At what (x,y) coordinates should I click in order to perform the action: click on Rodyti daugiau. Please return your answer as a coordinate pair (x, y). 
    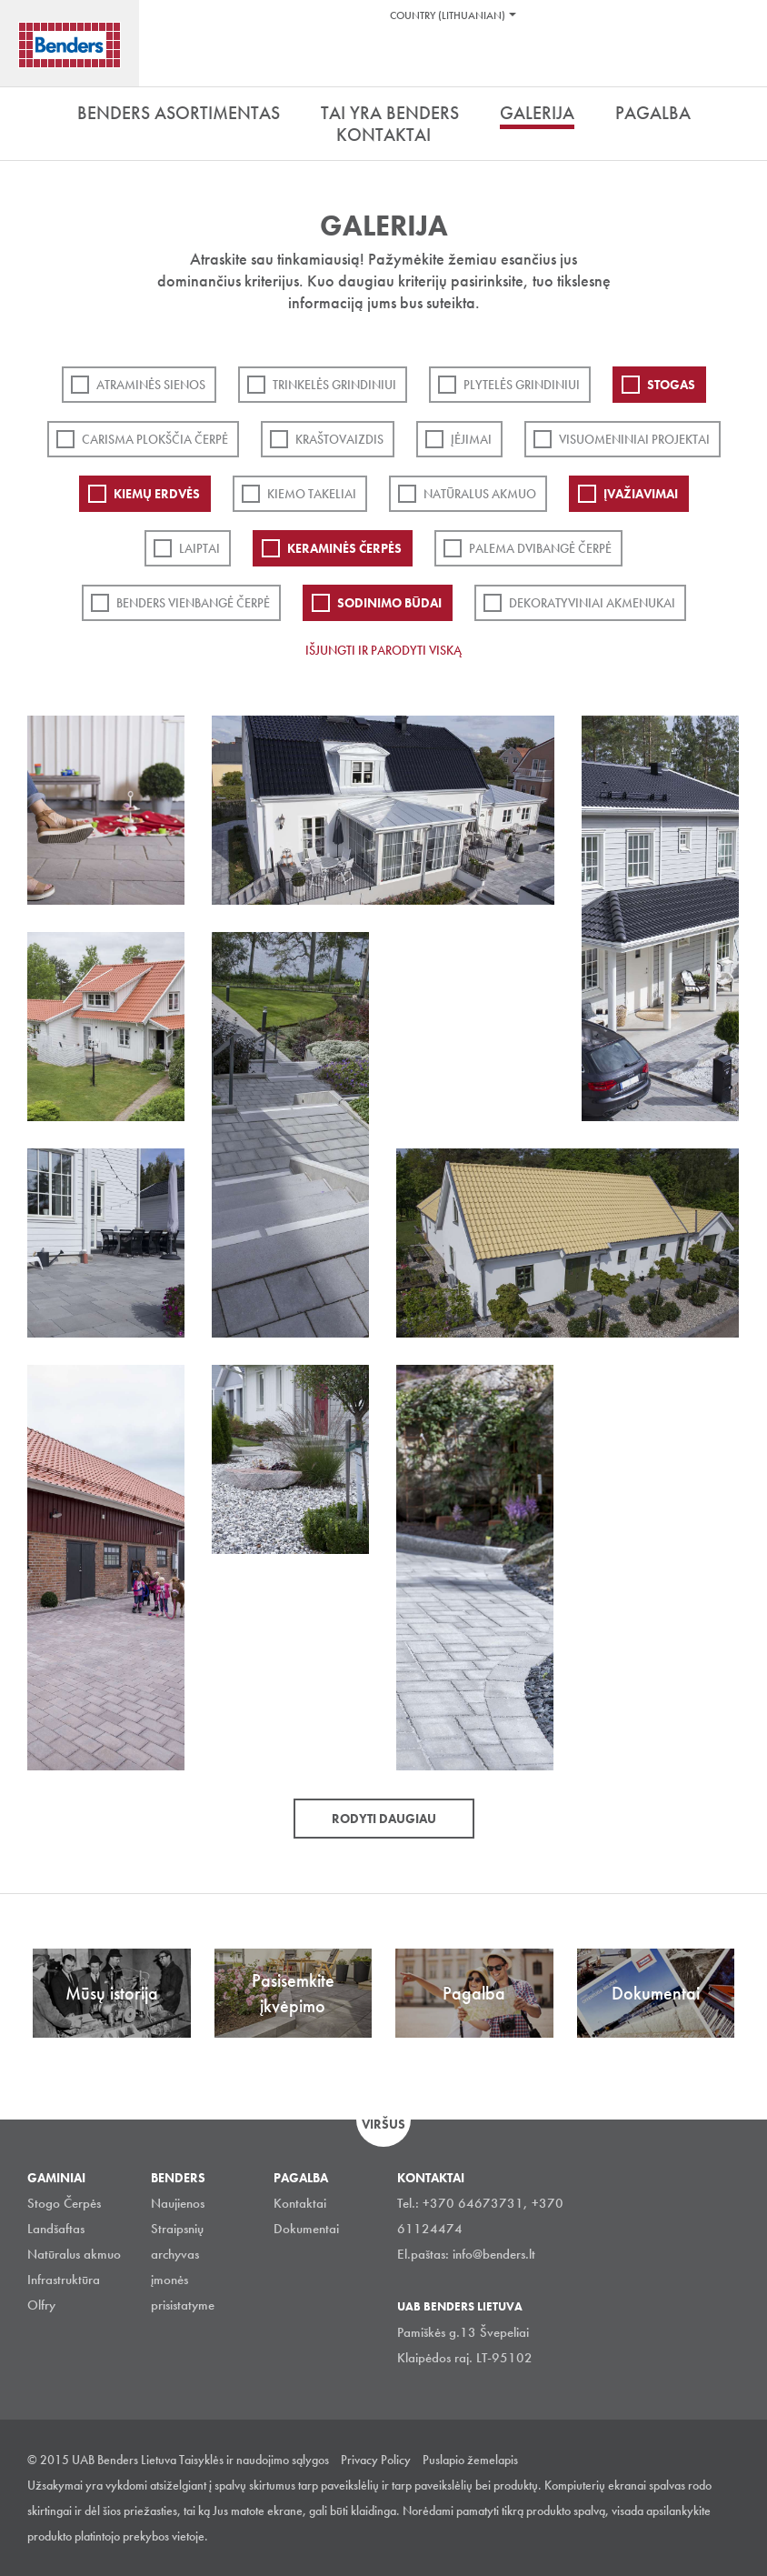
    Looking at the image, I should click on (384, 1818).